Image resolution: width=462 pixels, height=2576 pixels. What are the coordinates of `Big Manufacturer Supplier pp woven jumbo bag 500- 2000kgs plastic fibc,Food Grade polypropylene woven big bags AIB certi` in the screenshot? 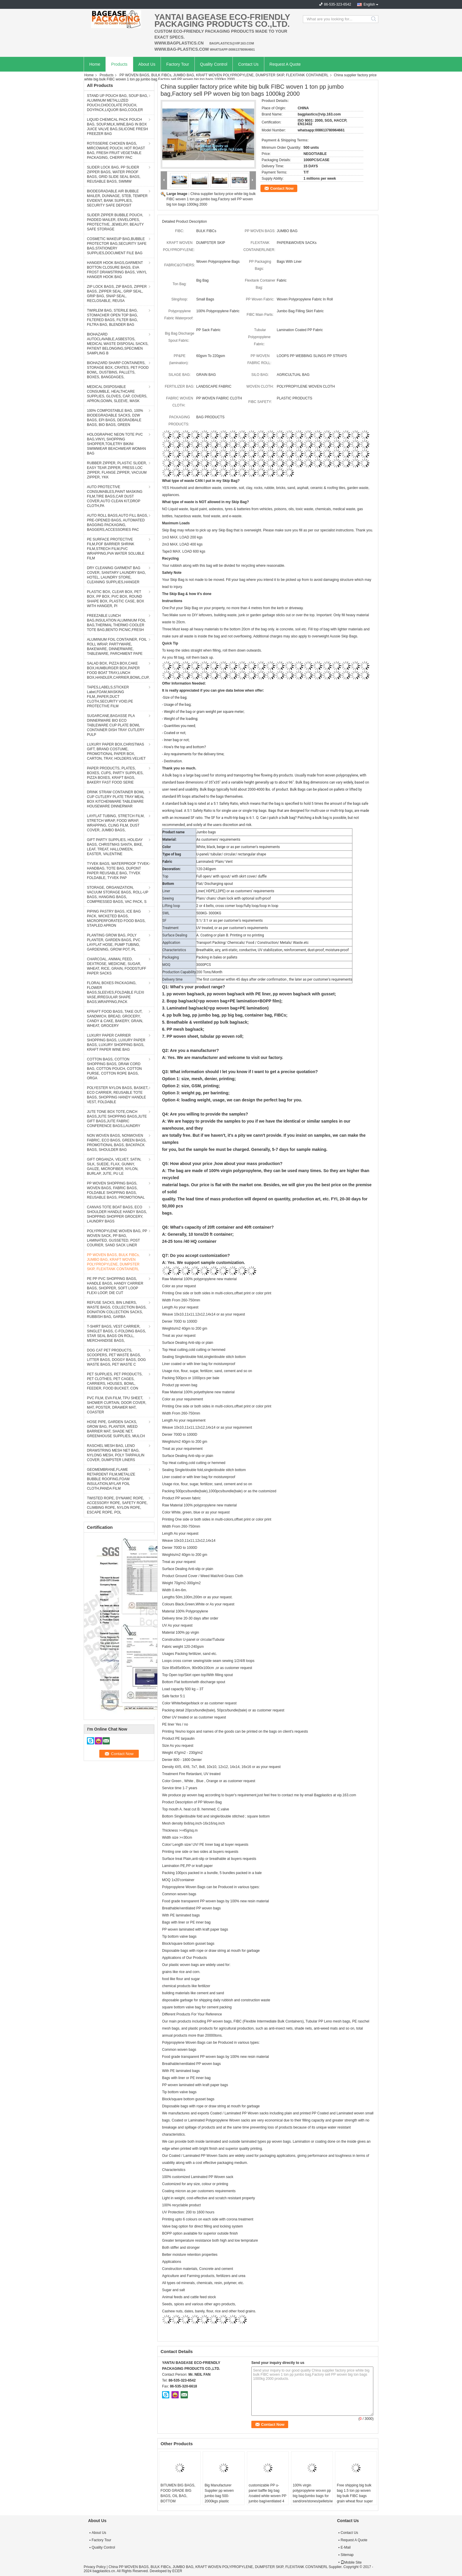 It's located at (221, 2501).